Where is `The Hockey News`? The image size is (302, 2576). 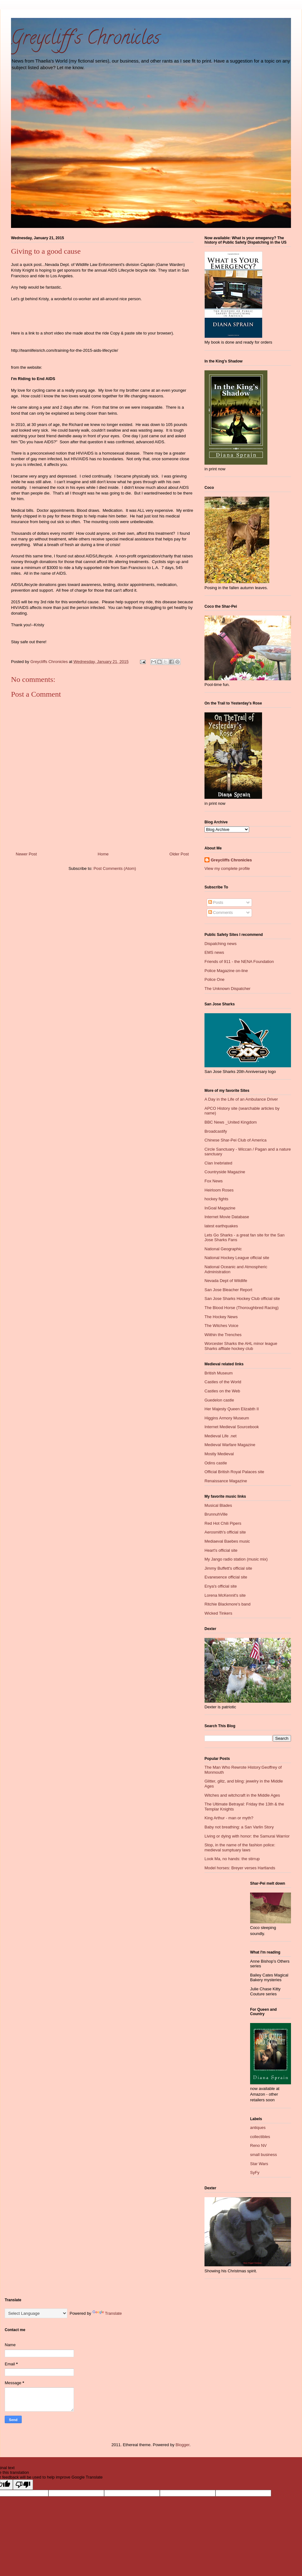 The Hockey News is located at coordinates (221, 1316).